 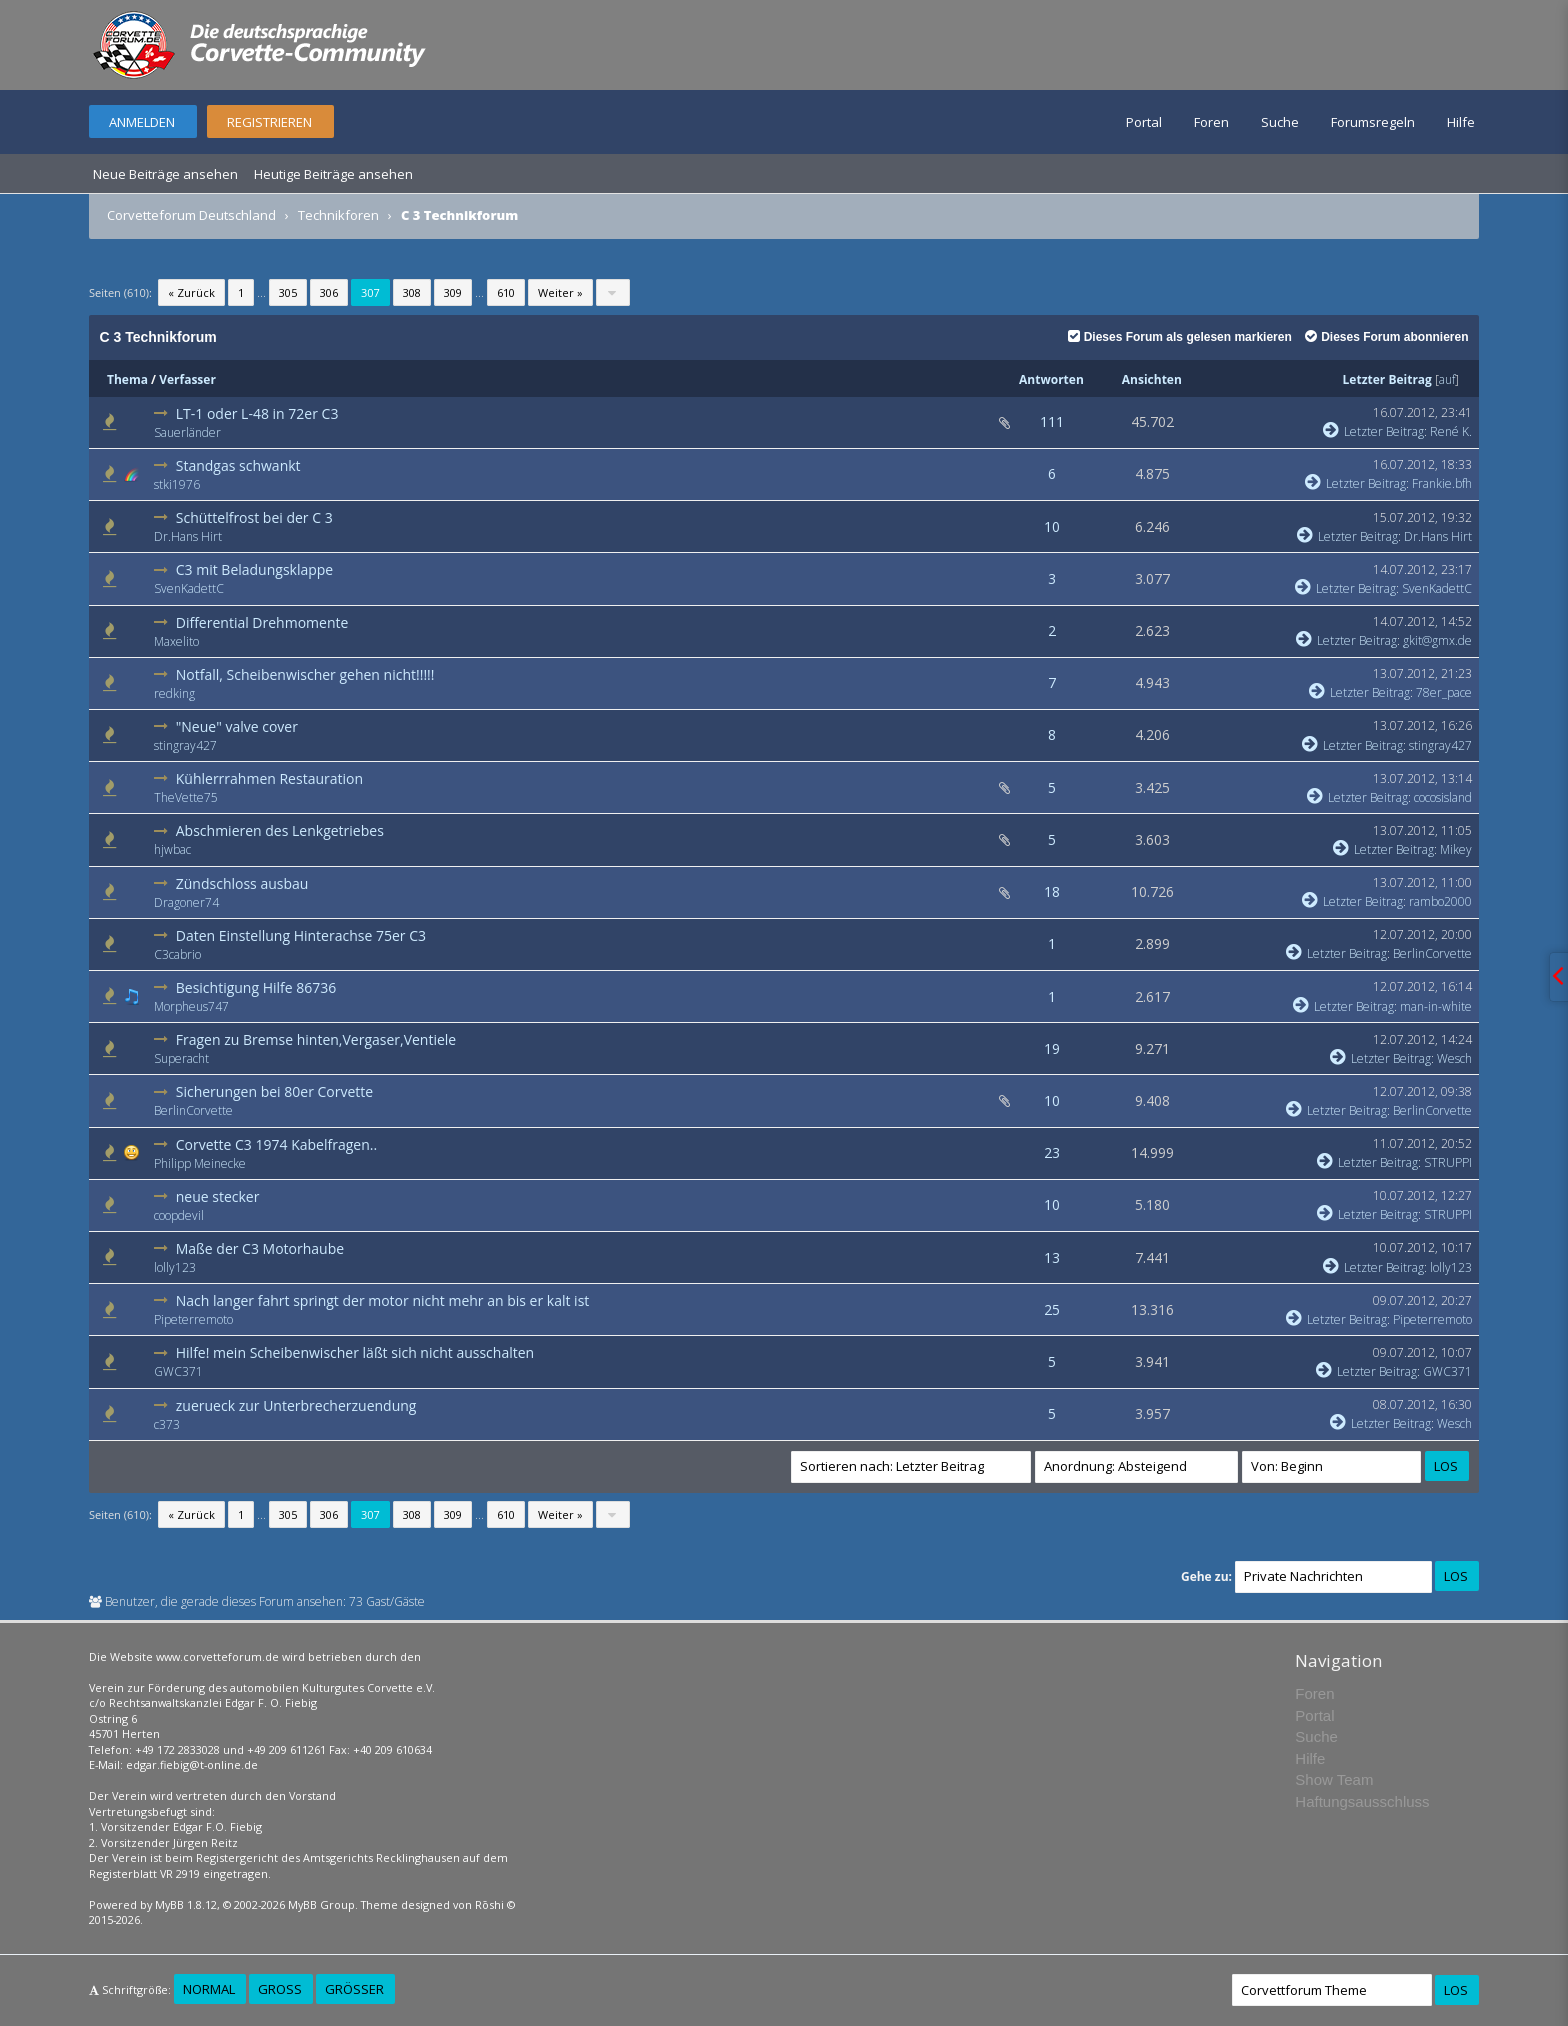 I want to click on Letzter Beitrag, so click(x=1387, y=379).